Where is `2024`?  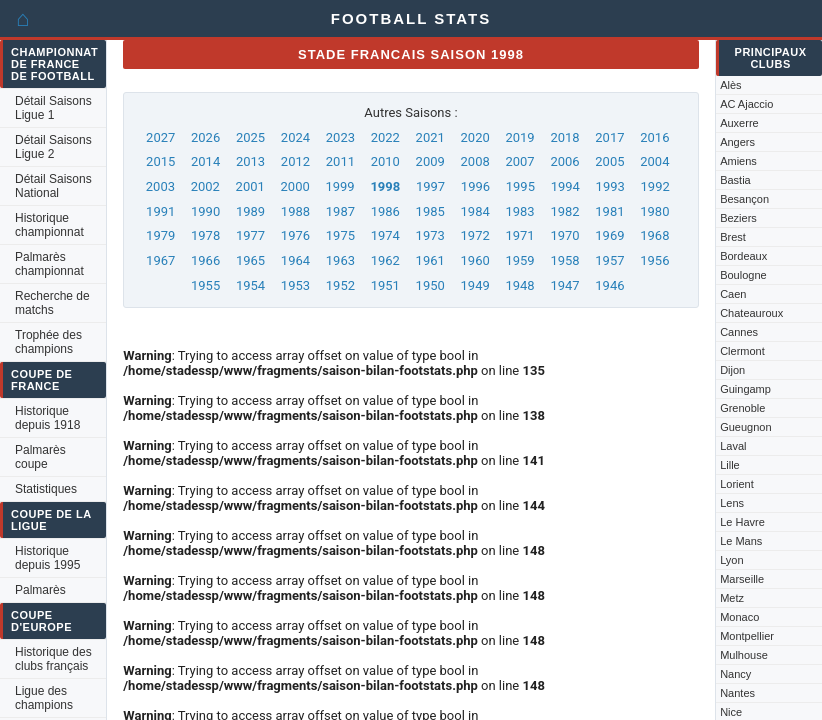 2024 is located at coordinates (295, 137).